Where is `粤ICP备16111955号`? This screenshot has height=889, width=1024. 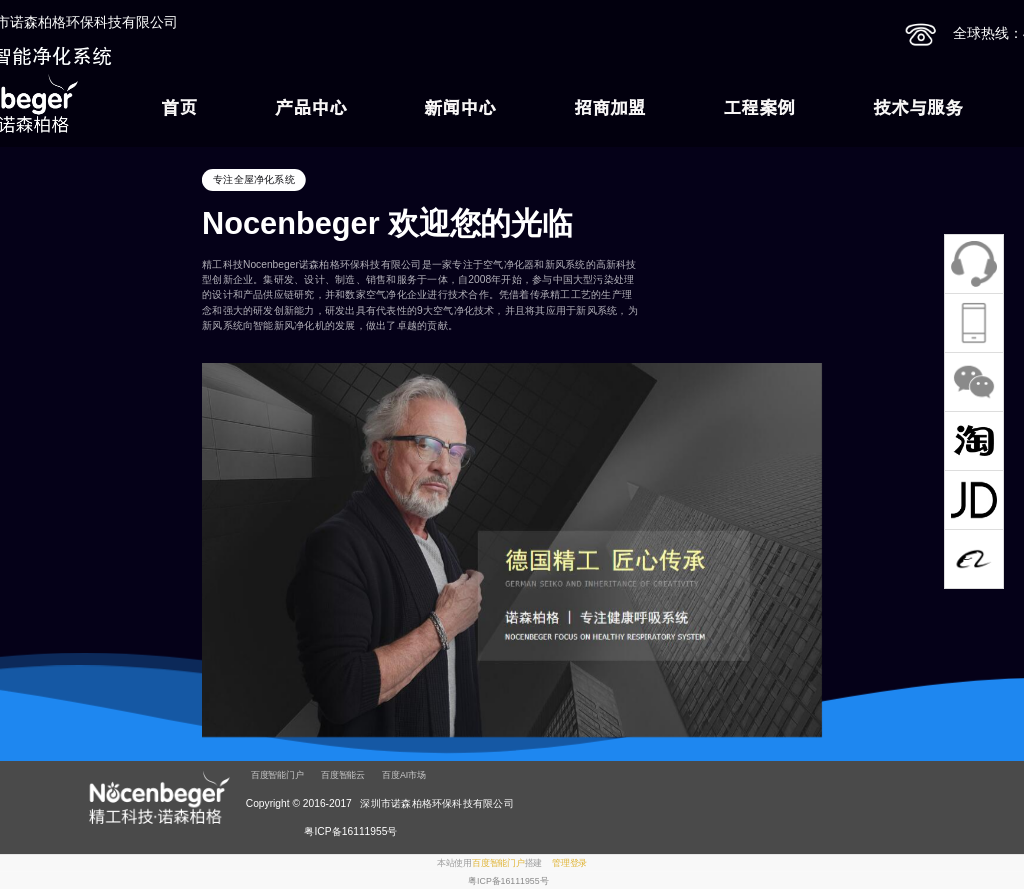 粤ICP备16111955号 is located at coordinates (508, 881).